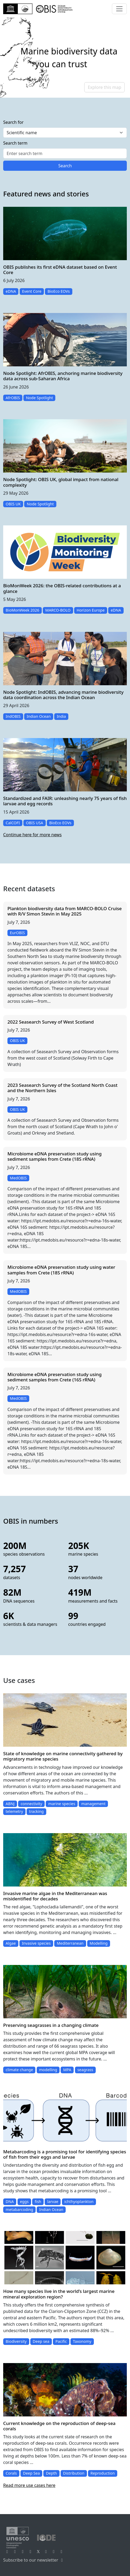  I want to click on Plankton biodiversity data from MARCO-BOLO Cruise with R/V Simon Stevin in May 2025, so click(64, 911).